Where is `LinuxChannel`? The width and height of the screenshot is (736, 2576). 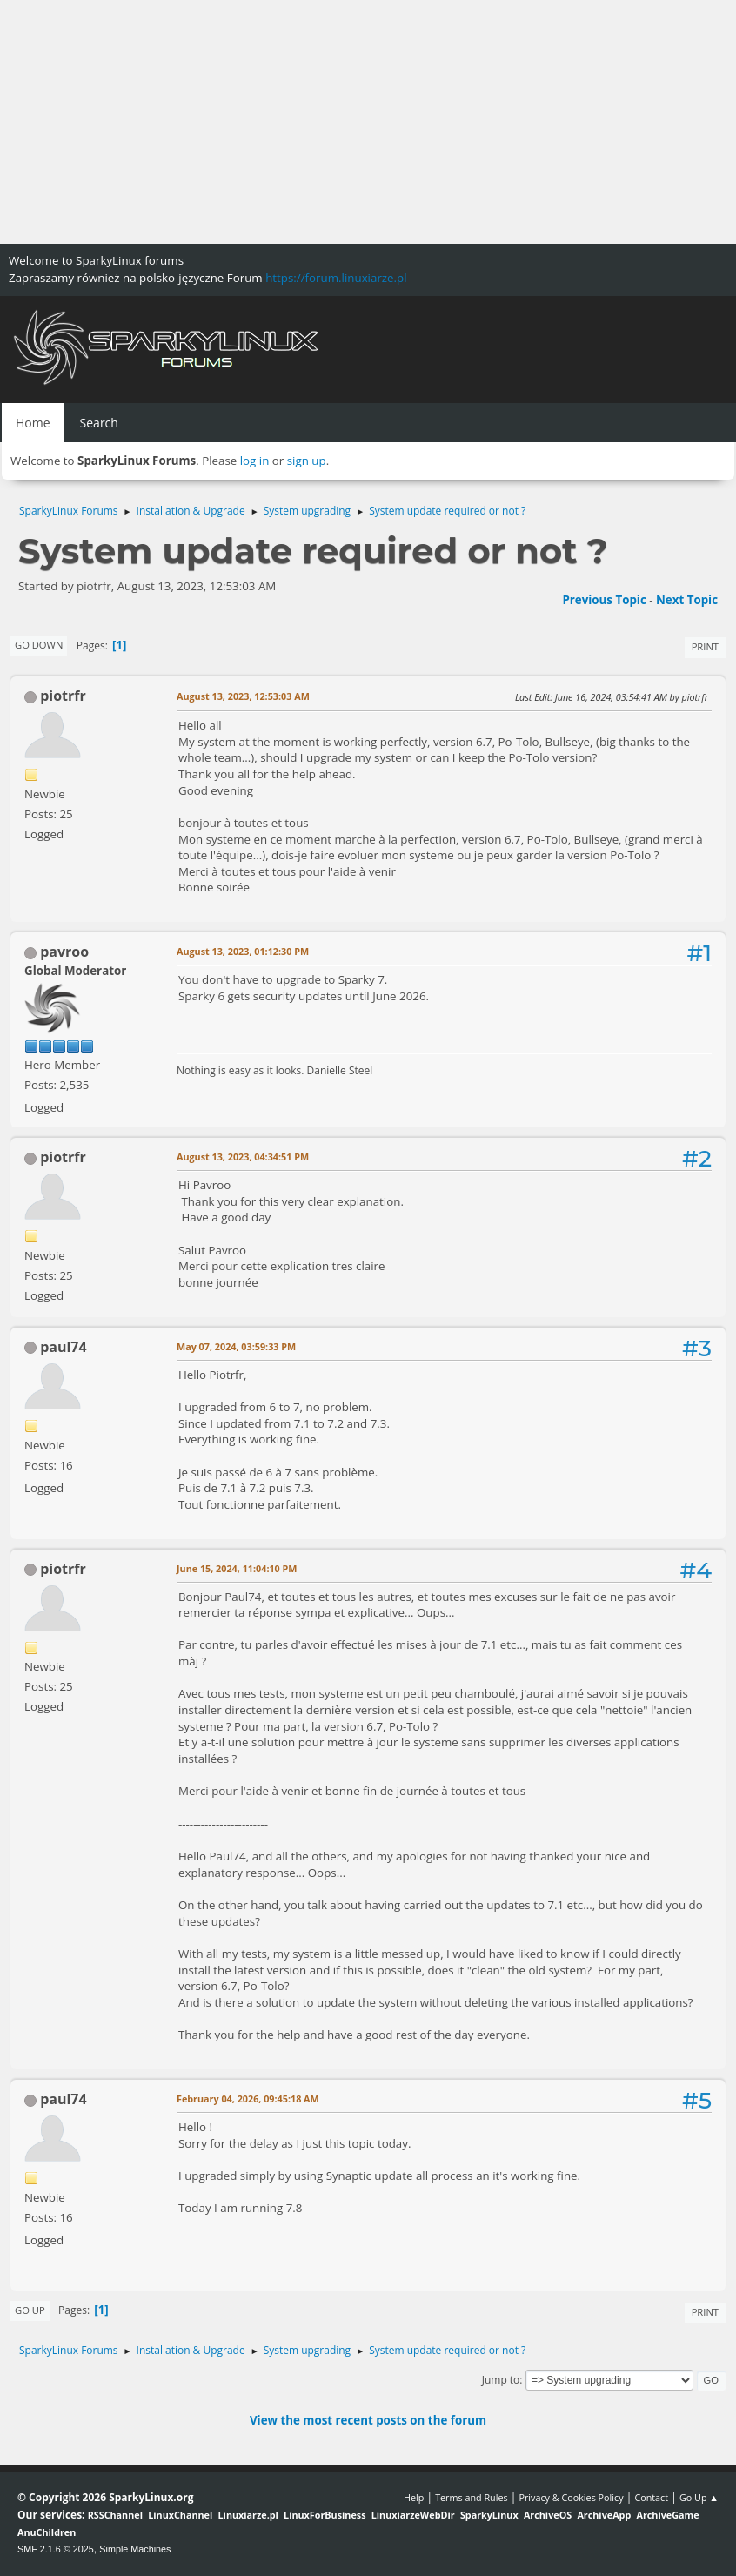 LinuxChannel is located at coordinates (180, 2514).